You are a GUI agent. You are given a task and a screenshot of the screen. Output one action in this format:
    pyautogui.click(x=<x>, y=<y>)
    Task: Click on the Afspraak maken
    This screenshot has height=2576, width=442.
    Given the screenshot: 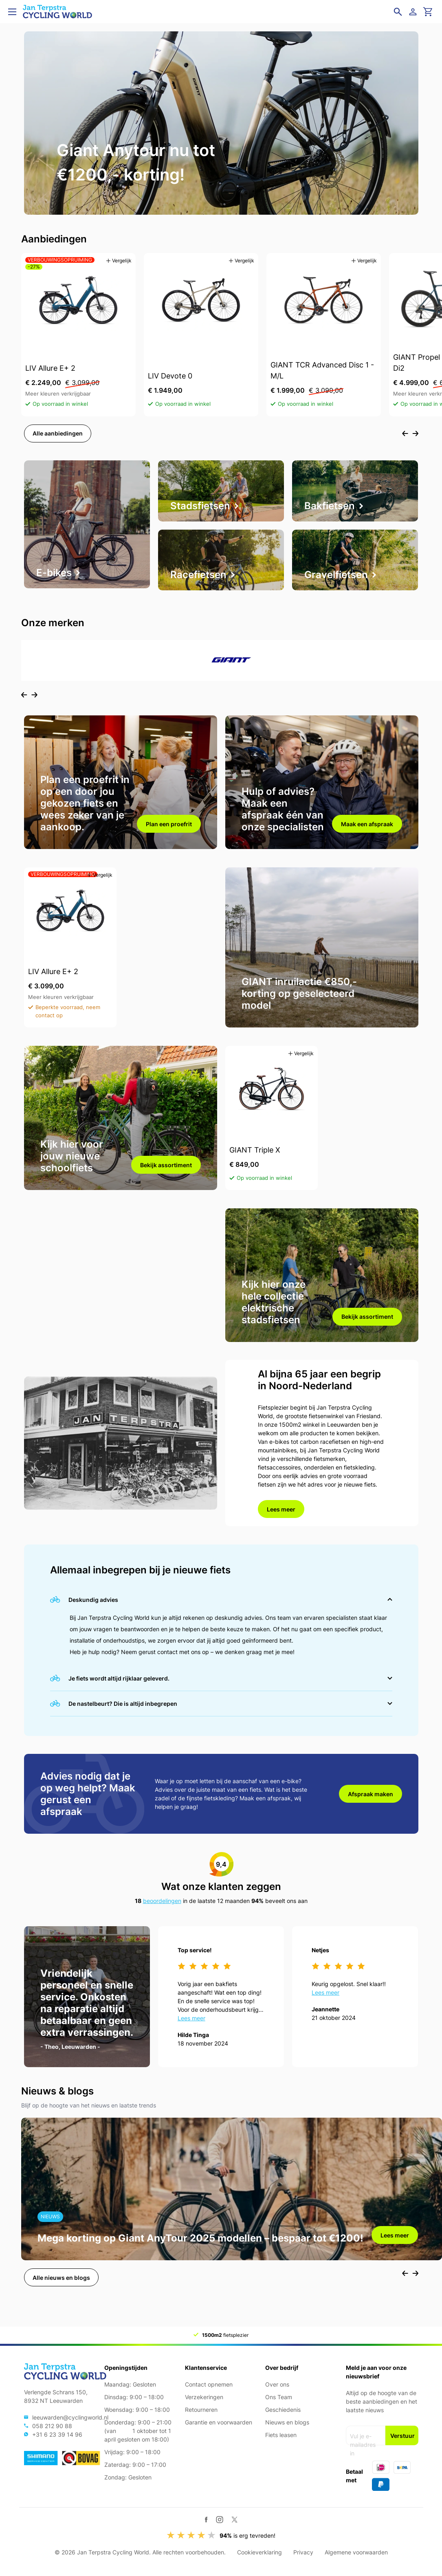 What is the action you would take?
    pyautogui.click(x=370, y=1808)
    